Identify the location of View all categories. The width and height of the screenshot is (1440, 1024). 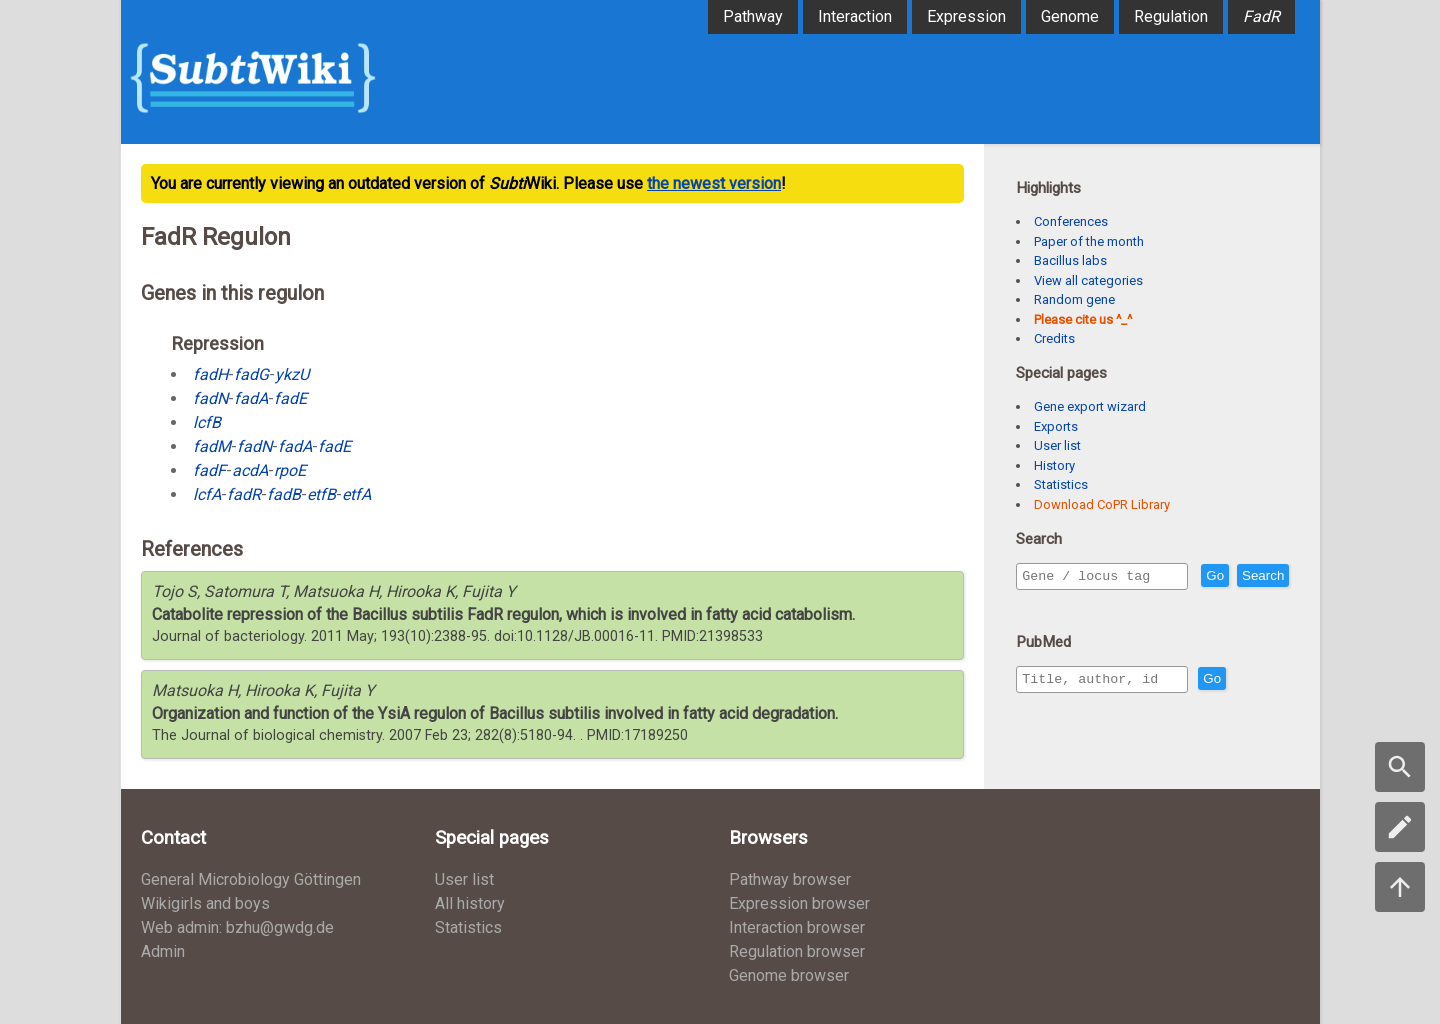
(1088, 280).